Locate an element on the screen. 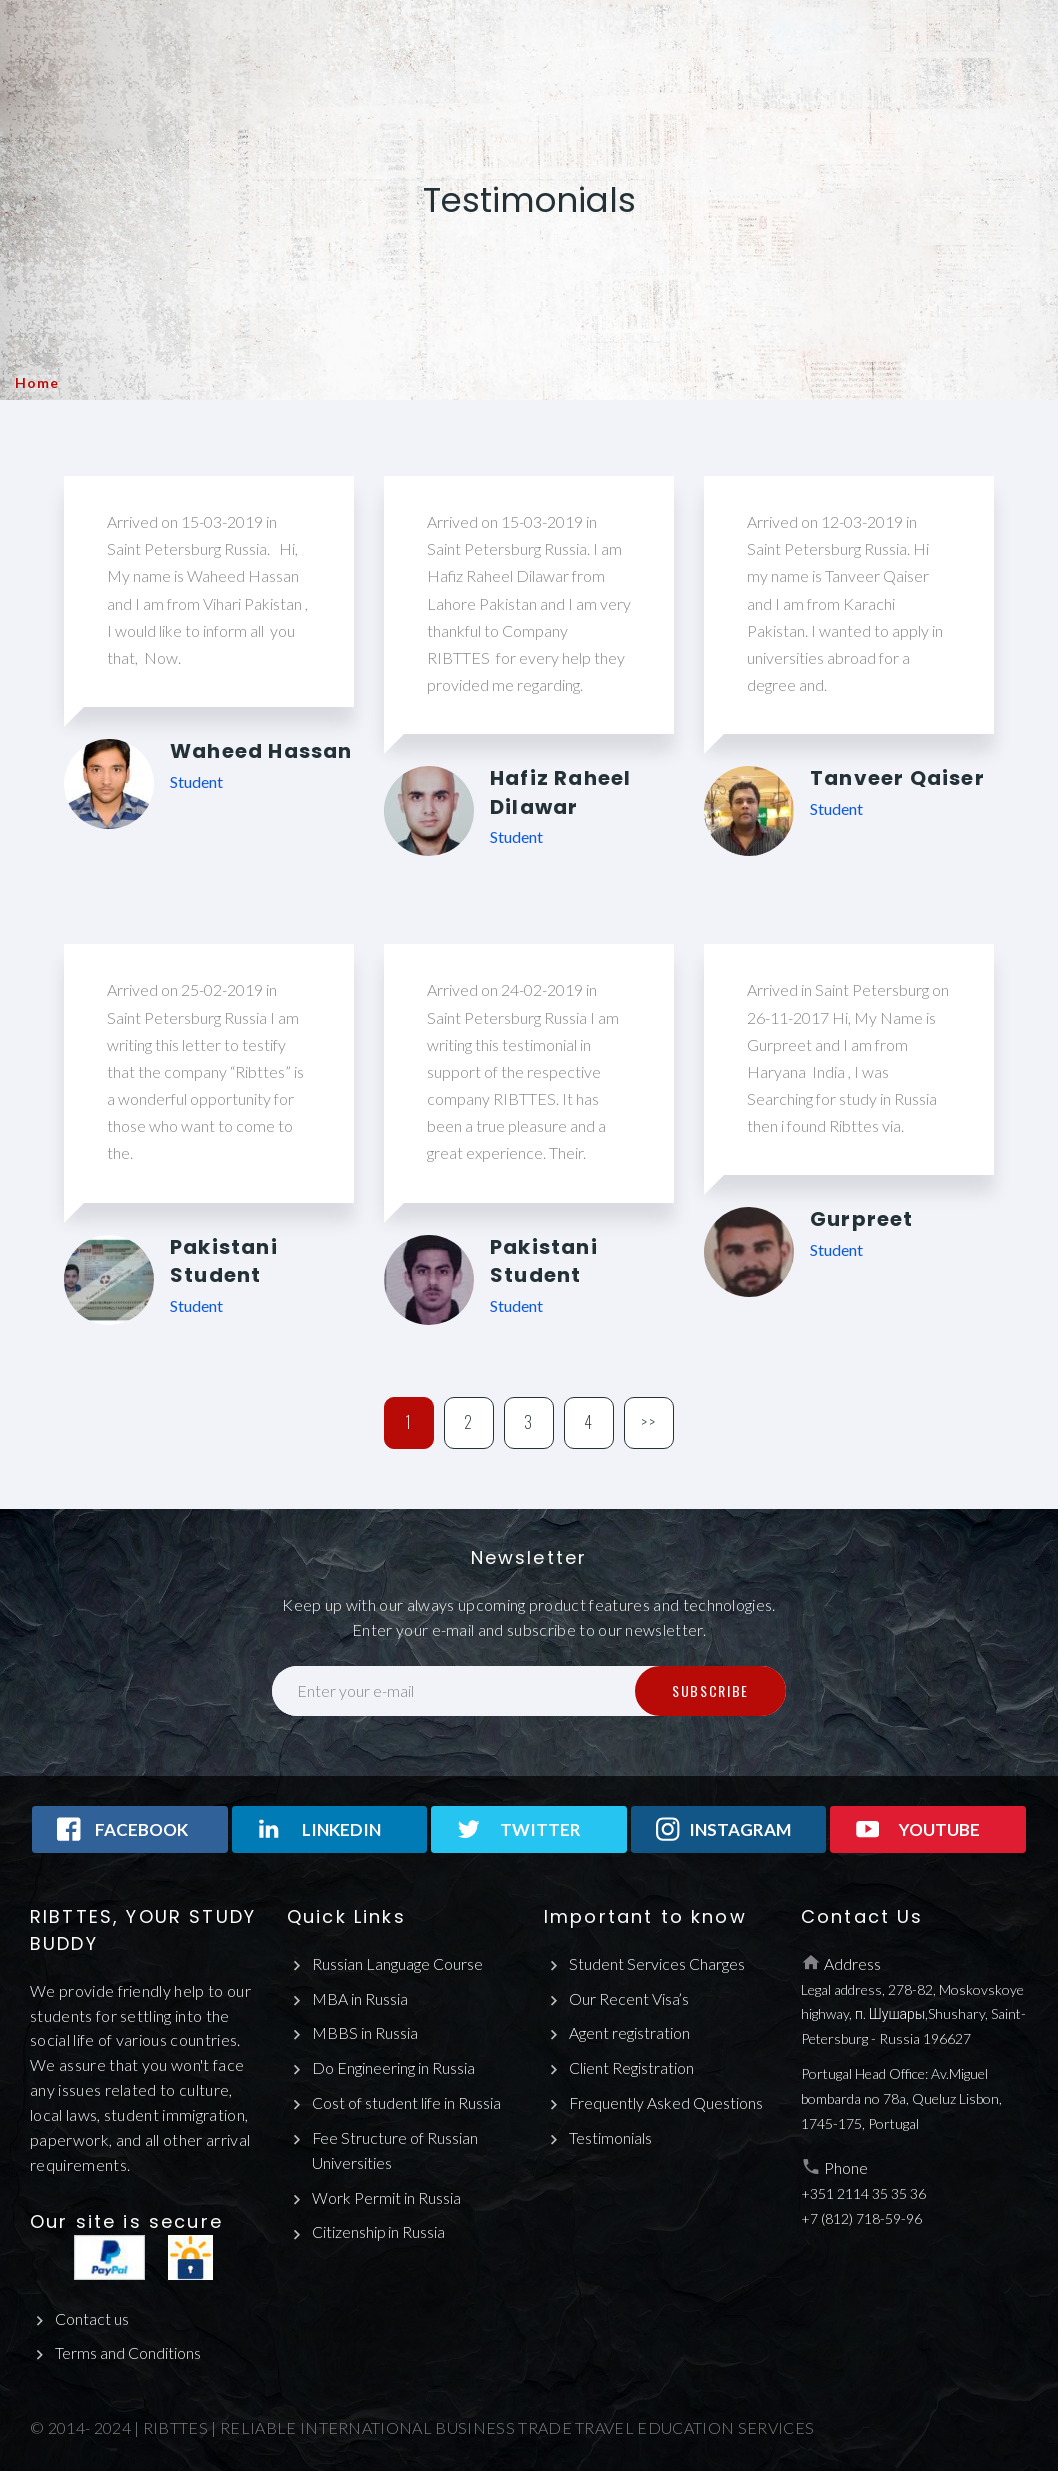 The image size is (1058, 2471). Our Recent Visa’s is located at coordinates (629, 1998).